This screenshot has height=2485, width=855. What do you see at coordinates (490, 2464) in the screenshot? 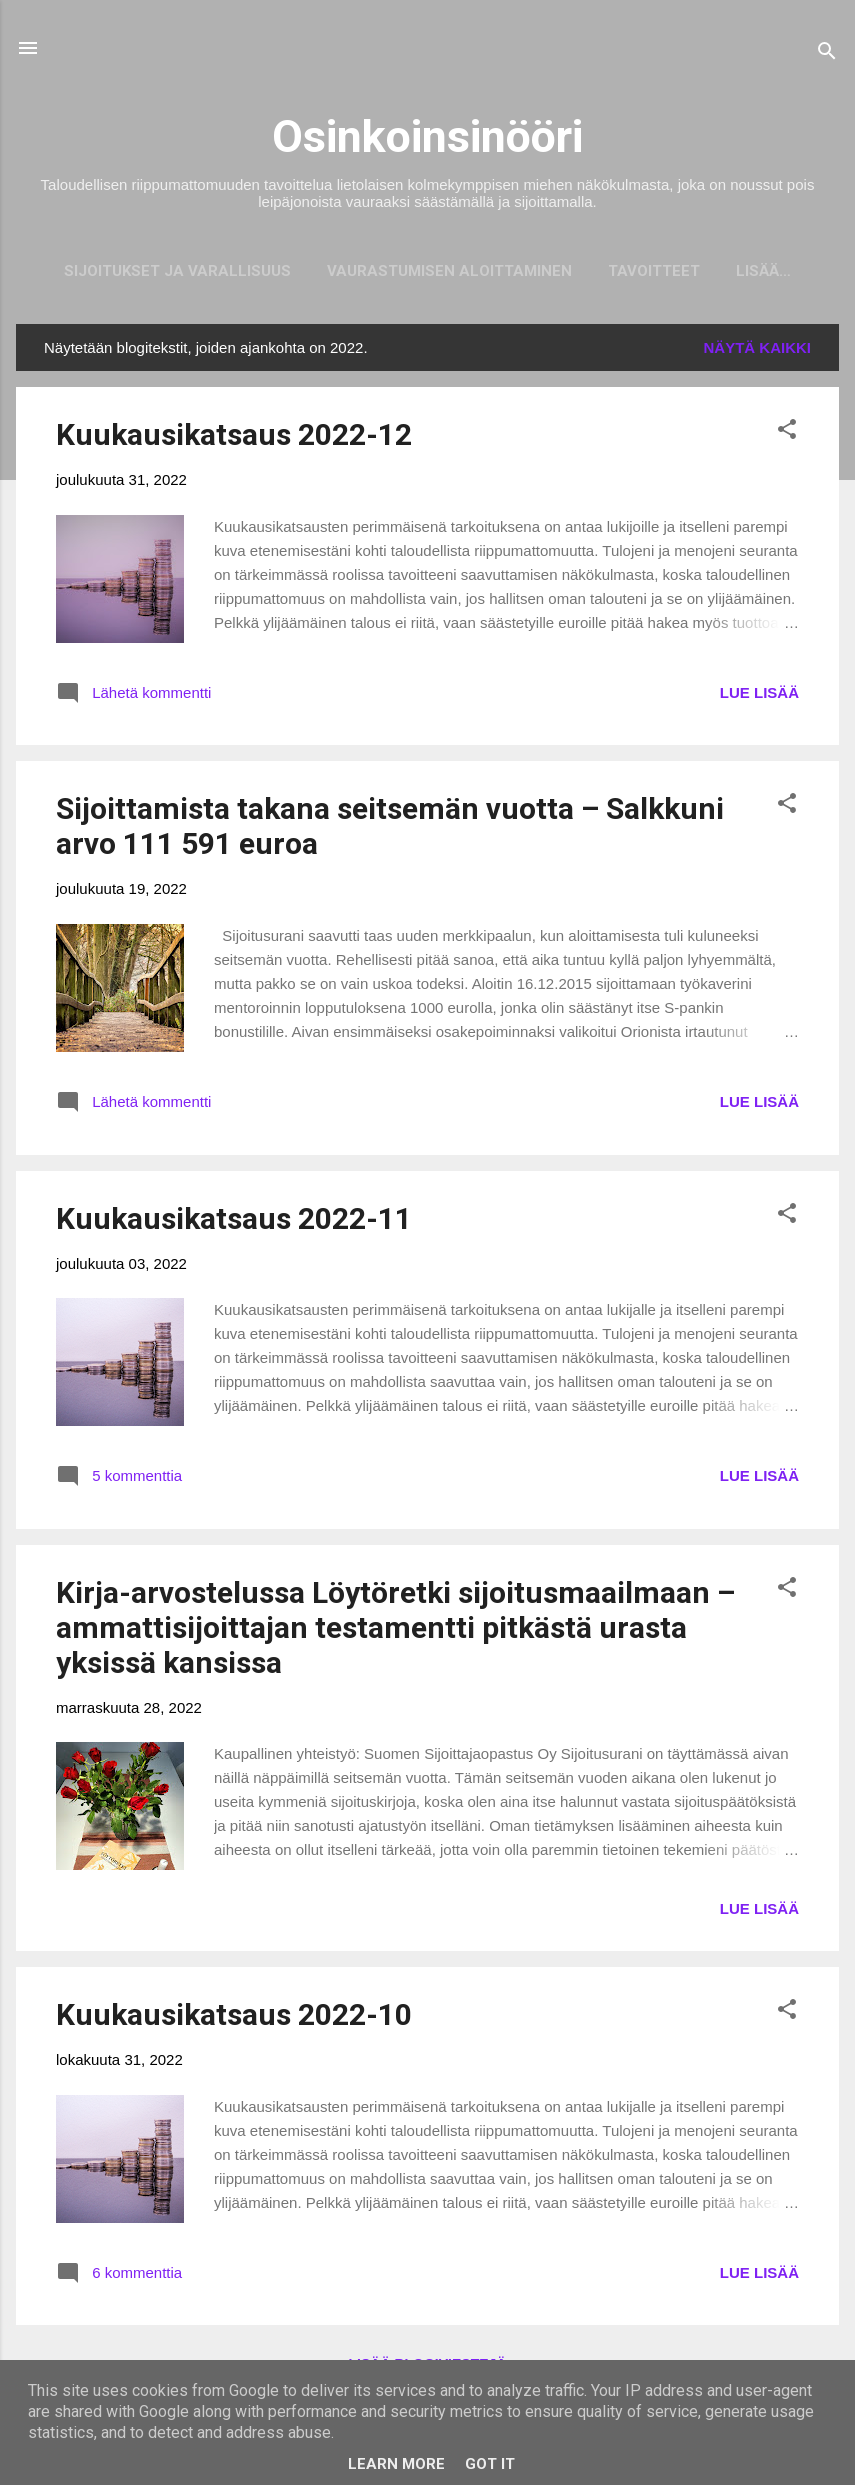
I see `Got it` at bounding box center [490, 2464].